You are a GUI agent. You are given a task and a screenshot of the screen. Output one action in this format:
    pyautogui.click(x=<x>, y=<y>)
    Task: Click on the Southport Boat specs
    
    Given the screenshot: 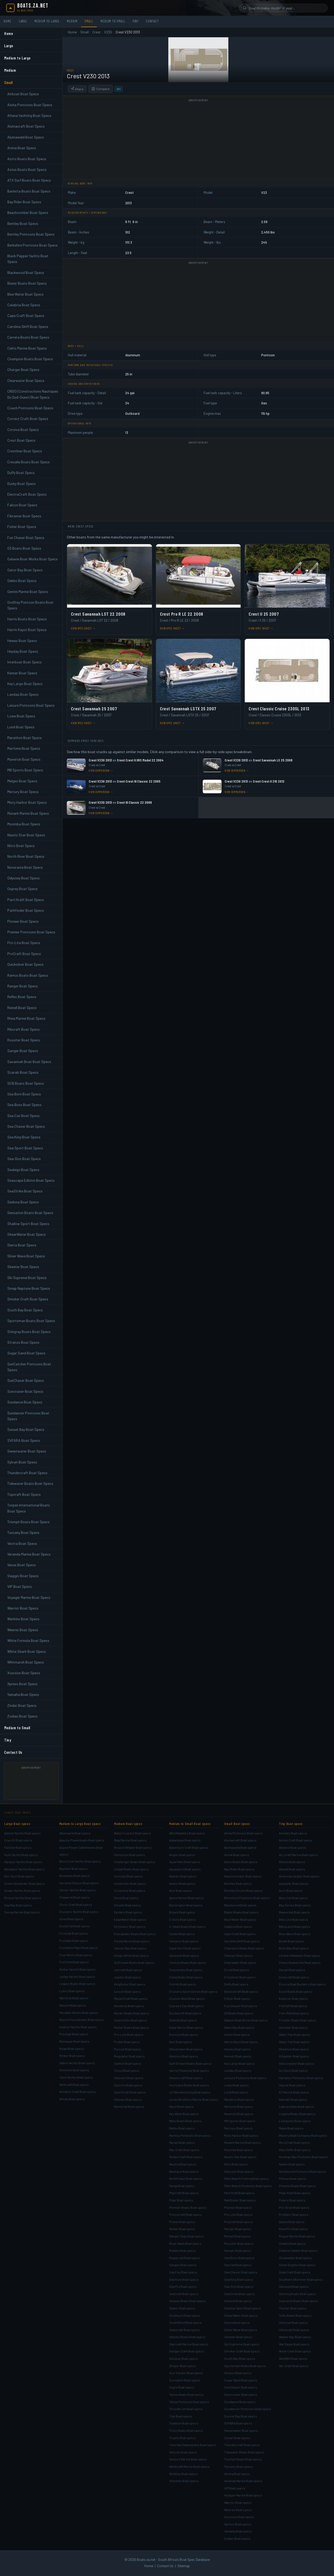 What is the action you would take?
    pyautogui.click(x=184, y=2315)
    